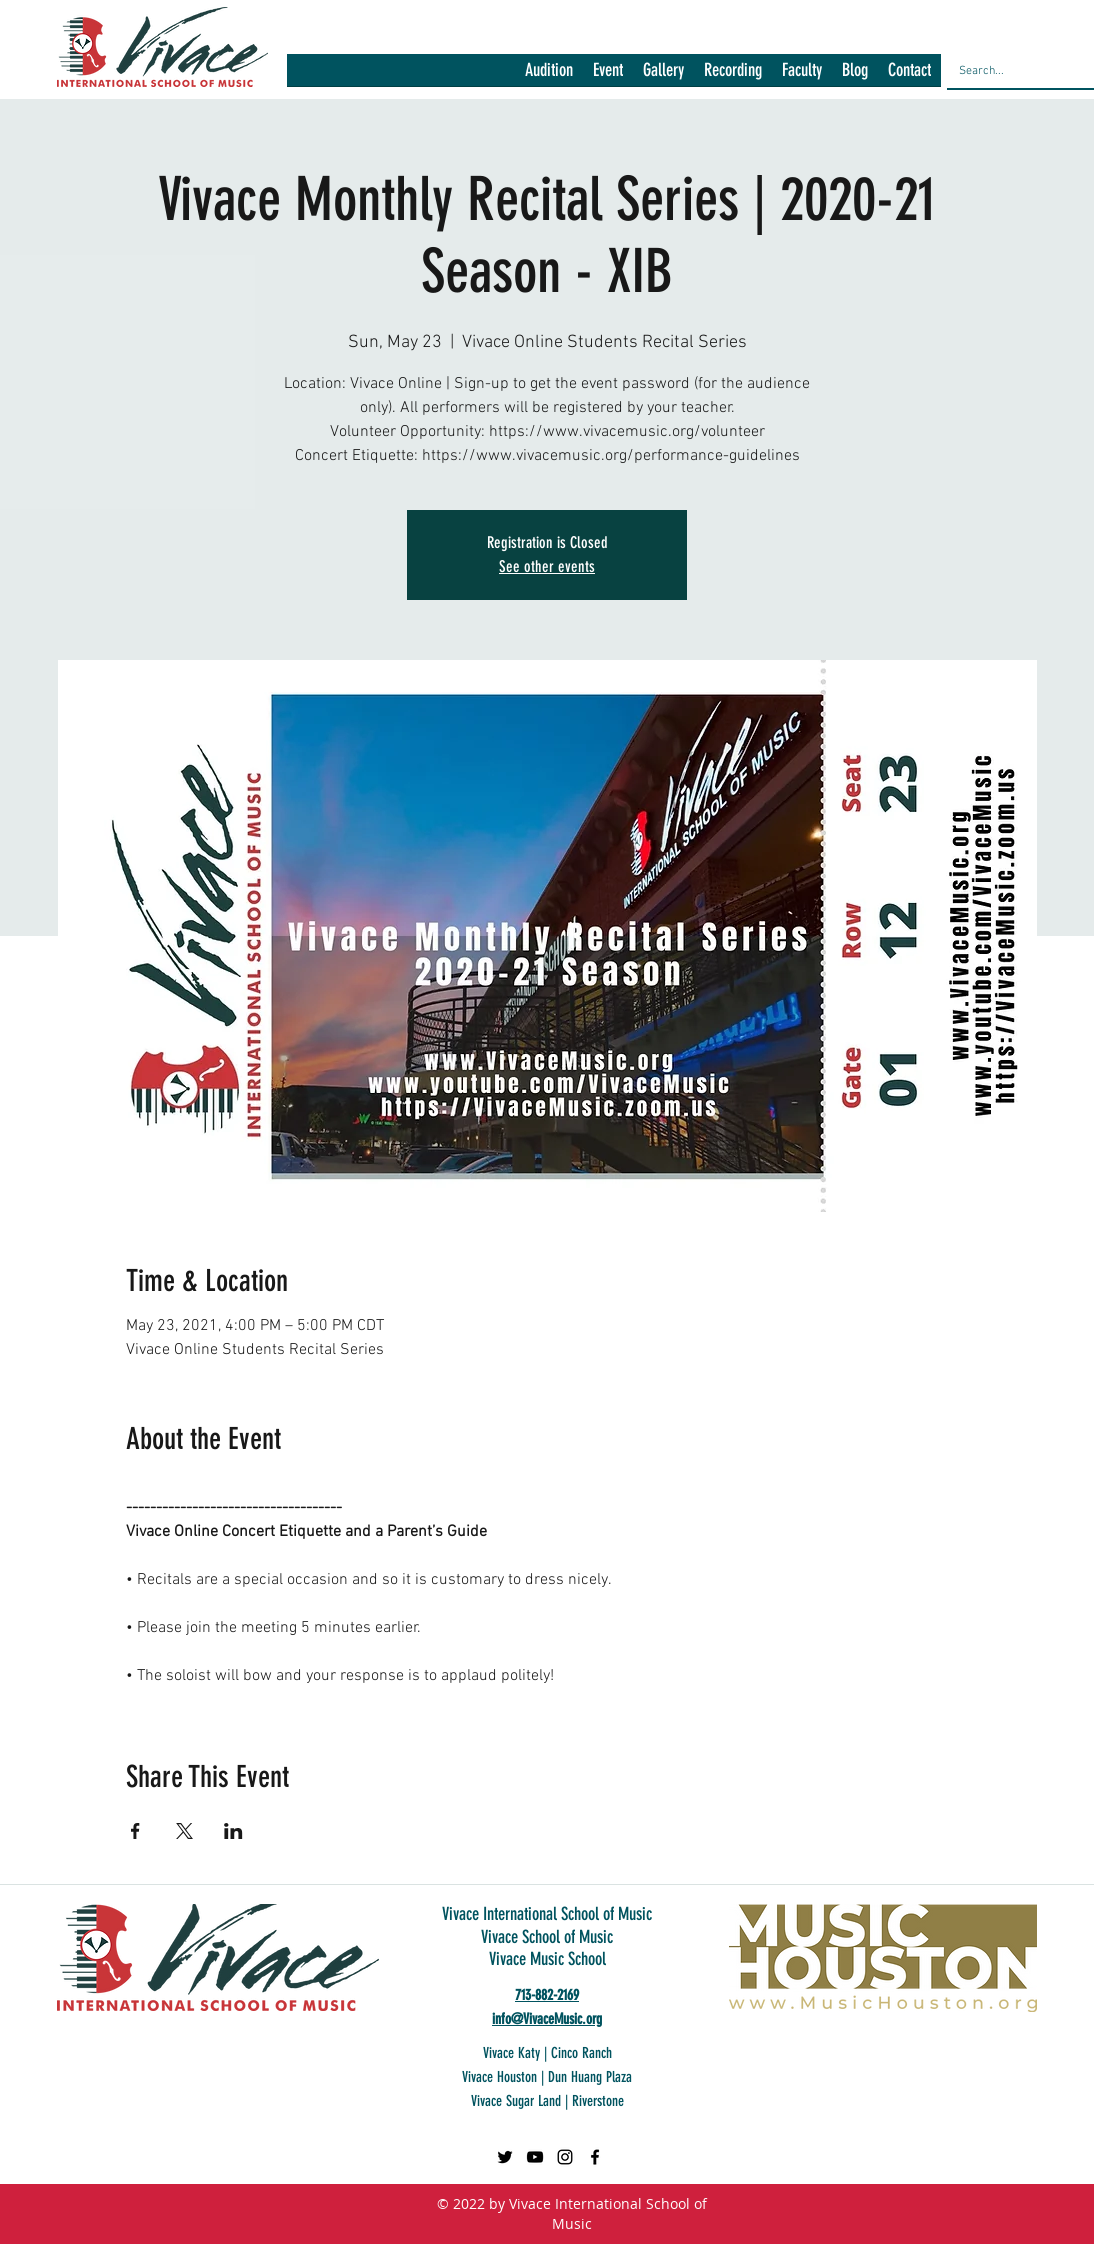 This screenshot has width=1094, height=2244. Describe the element at coordinates (135, 1831) in the screenshot. I see `[Share event on Facebook]` at that location.